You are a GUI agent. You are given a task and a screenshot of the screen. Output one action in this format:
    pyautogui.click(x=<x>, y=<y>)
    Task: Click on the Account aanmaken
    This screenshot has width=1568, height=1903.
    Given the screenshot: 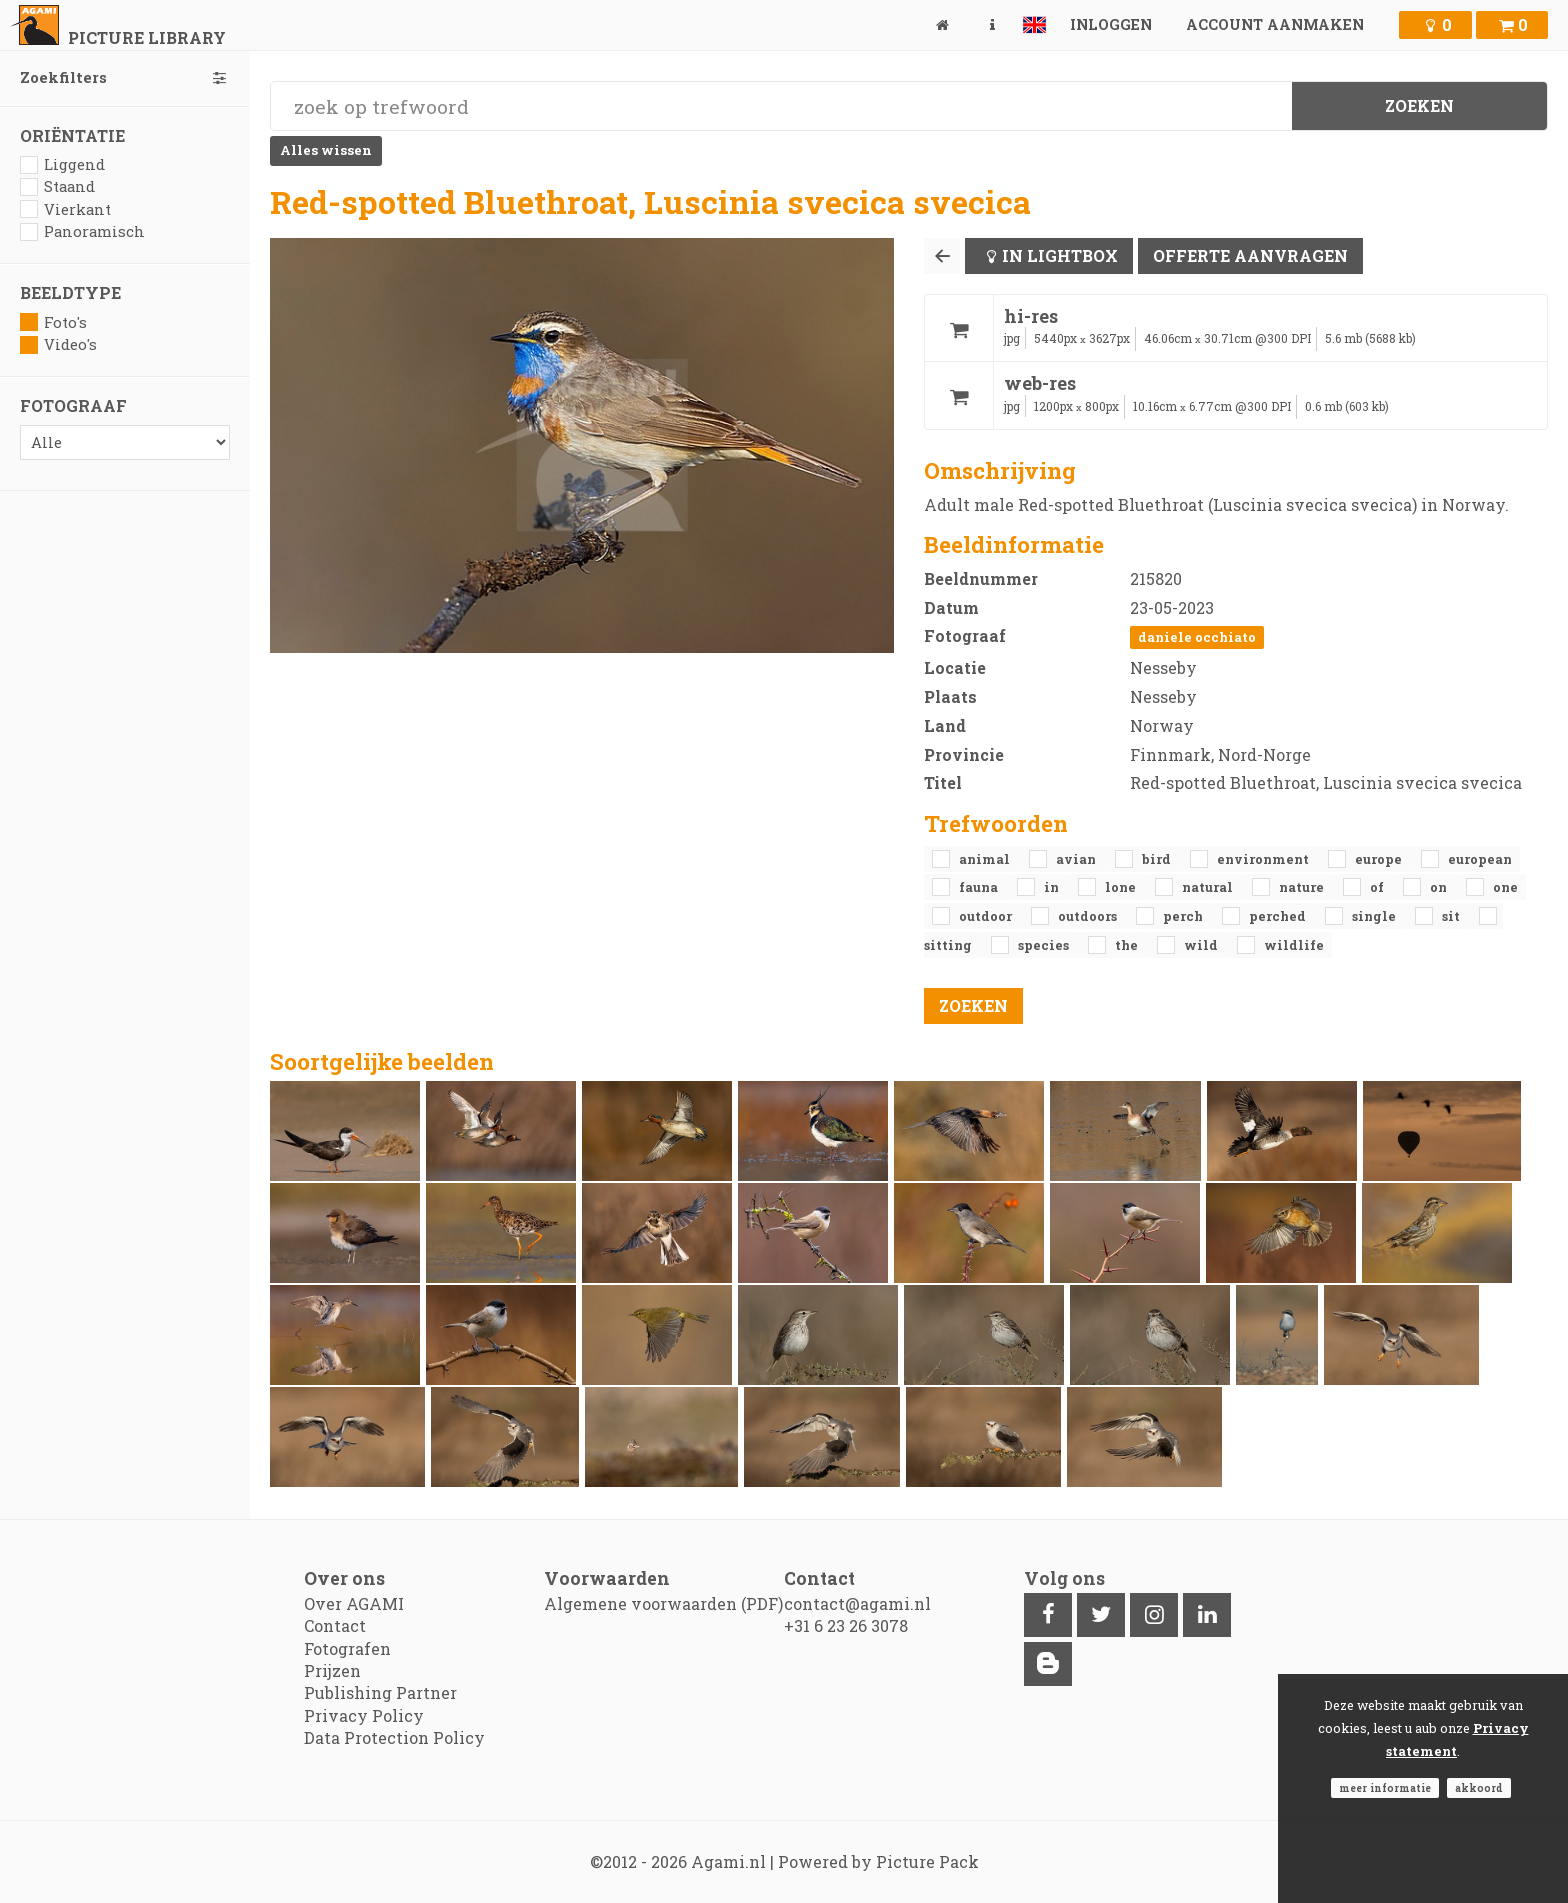 What is the action you would take?
    pyautogui.click(x=1275, y=24)
    